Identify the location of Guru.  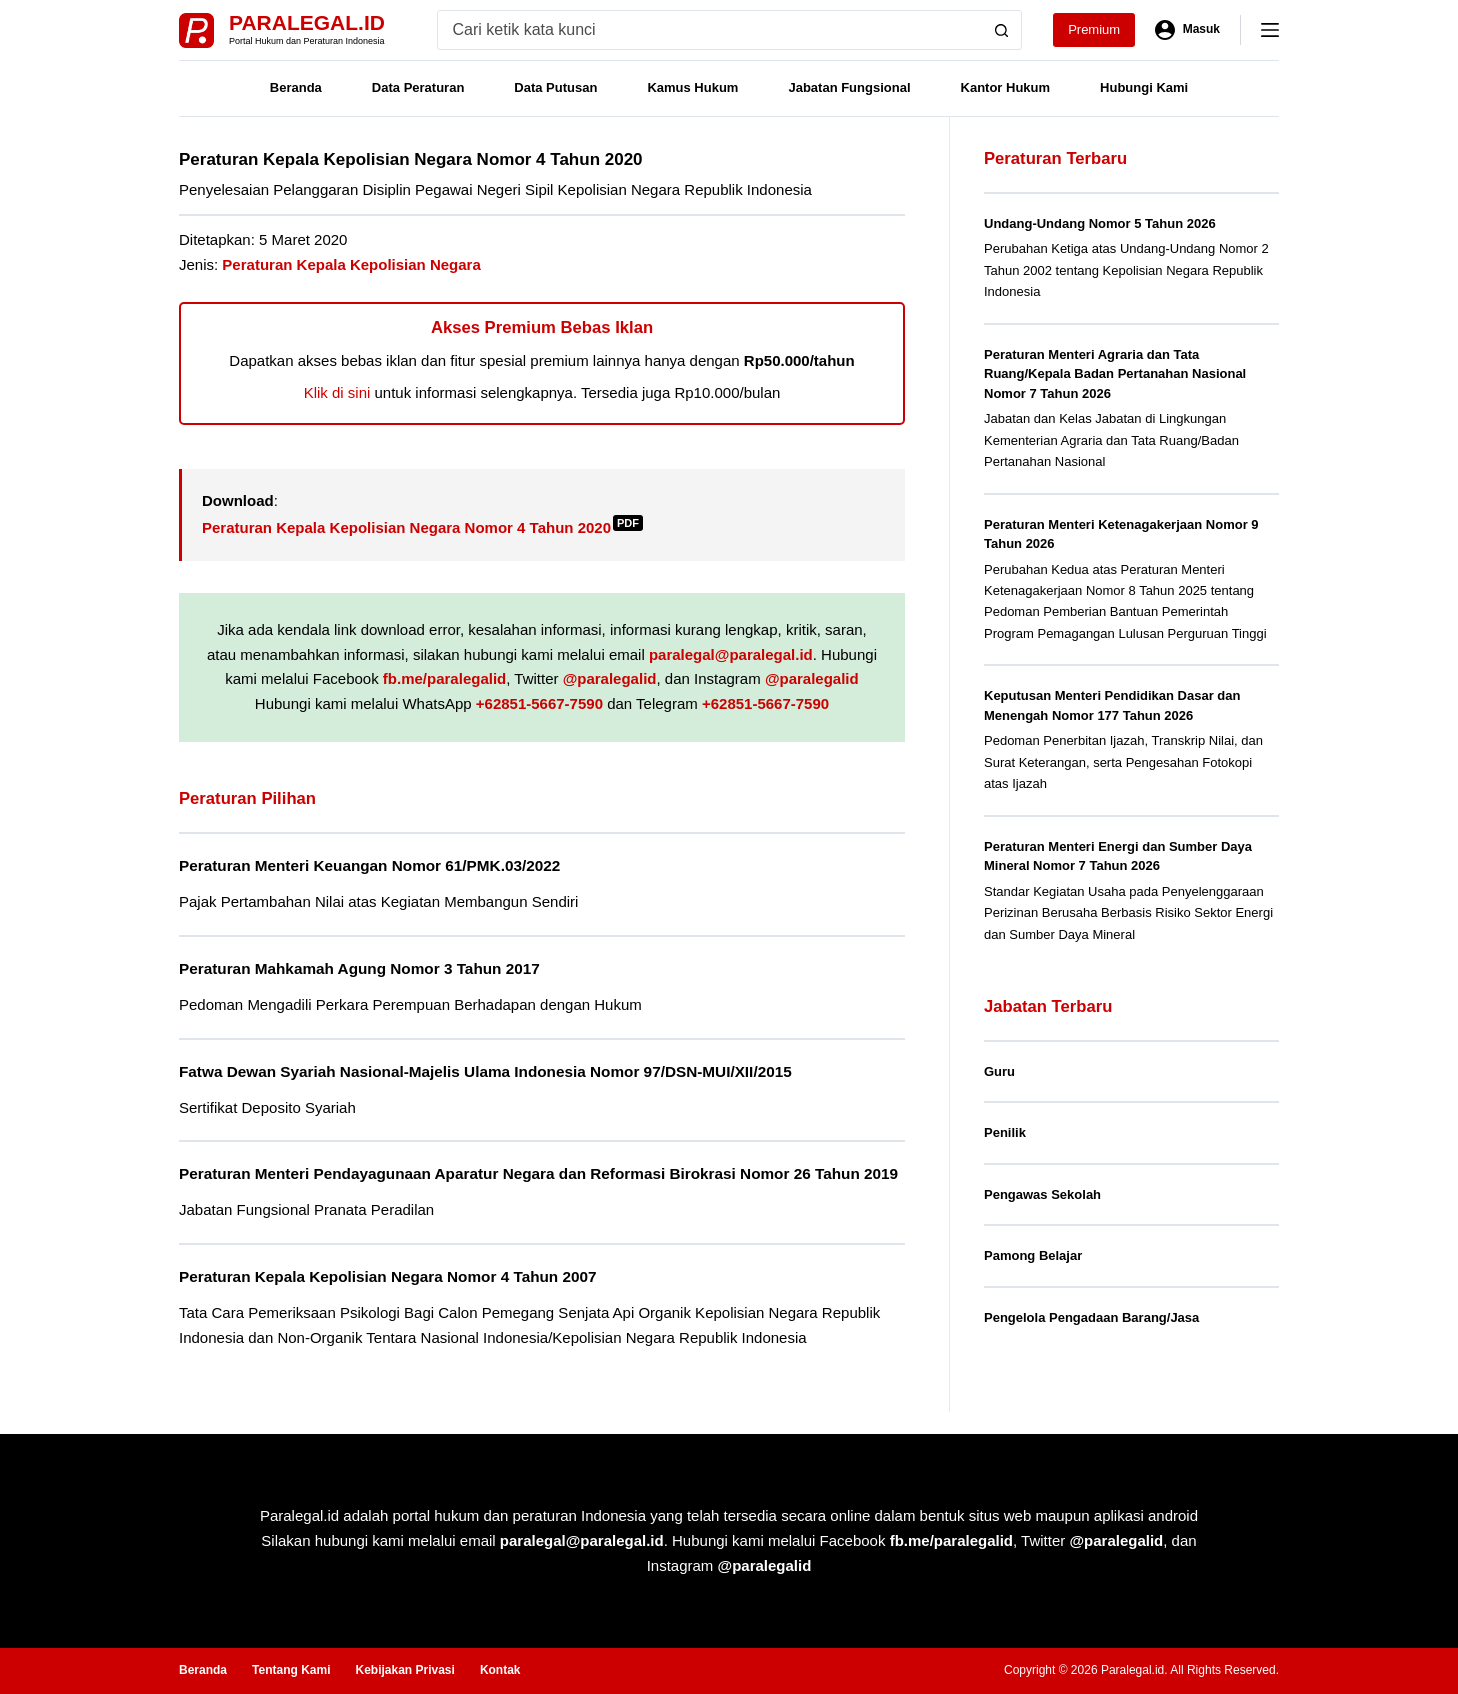
(999, 1071).